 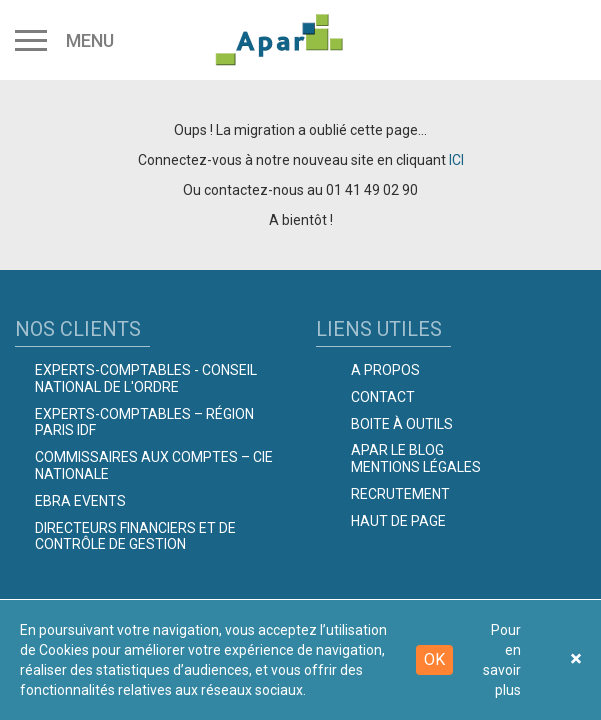 I want to click on Haut de page, so click(x=398, y=521).